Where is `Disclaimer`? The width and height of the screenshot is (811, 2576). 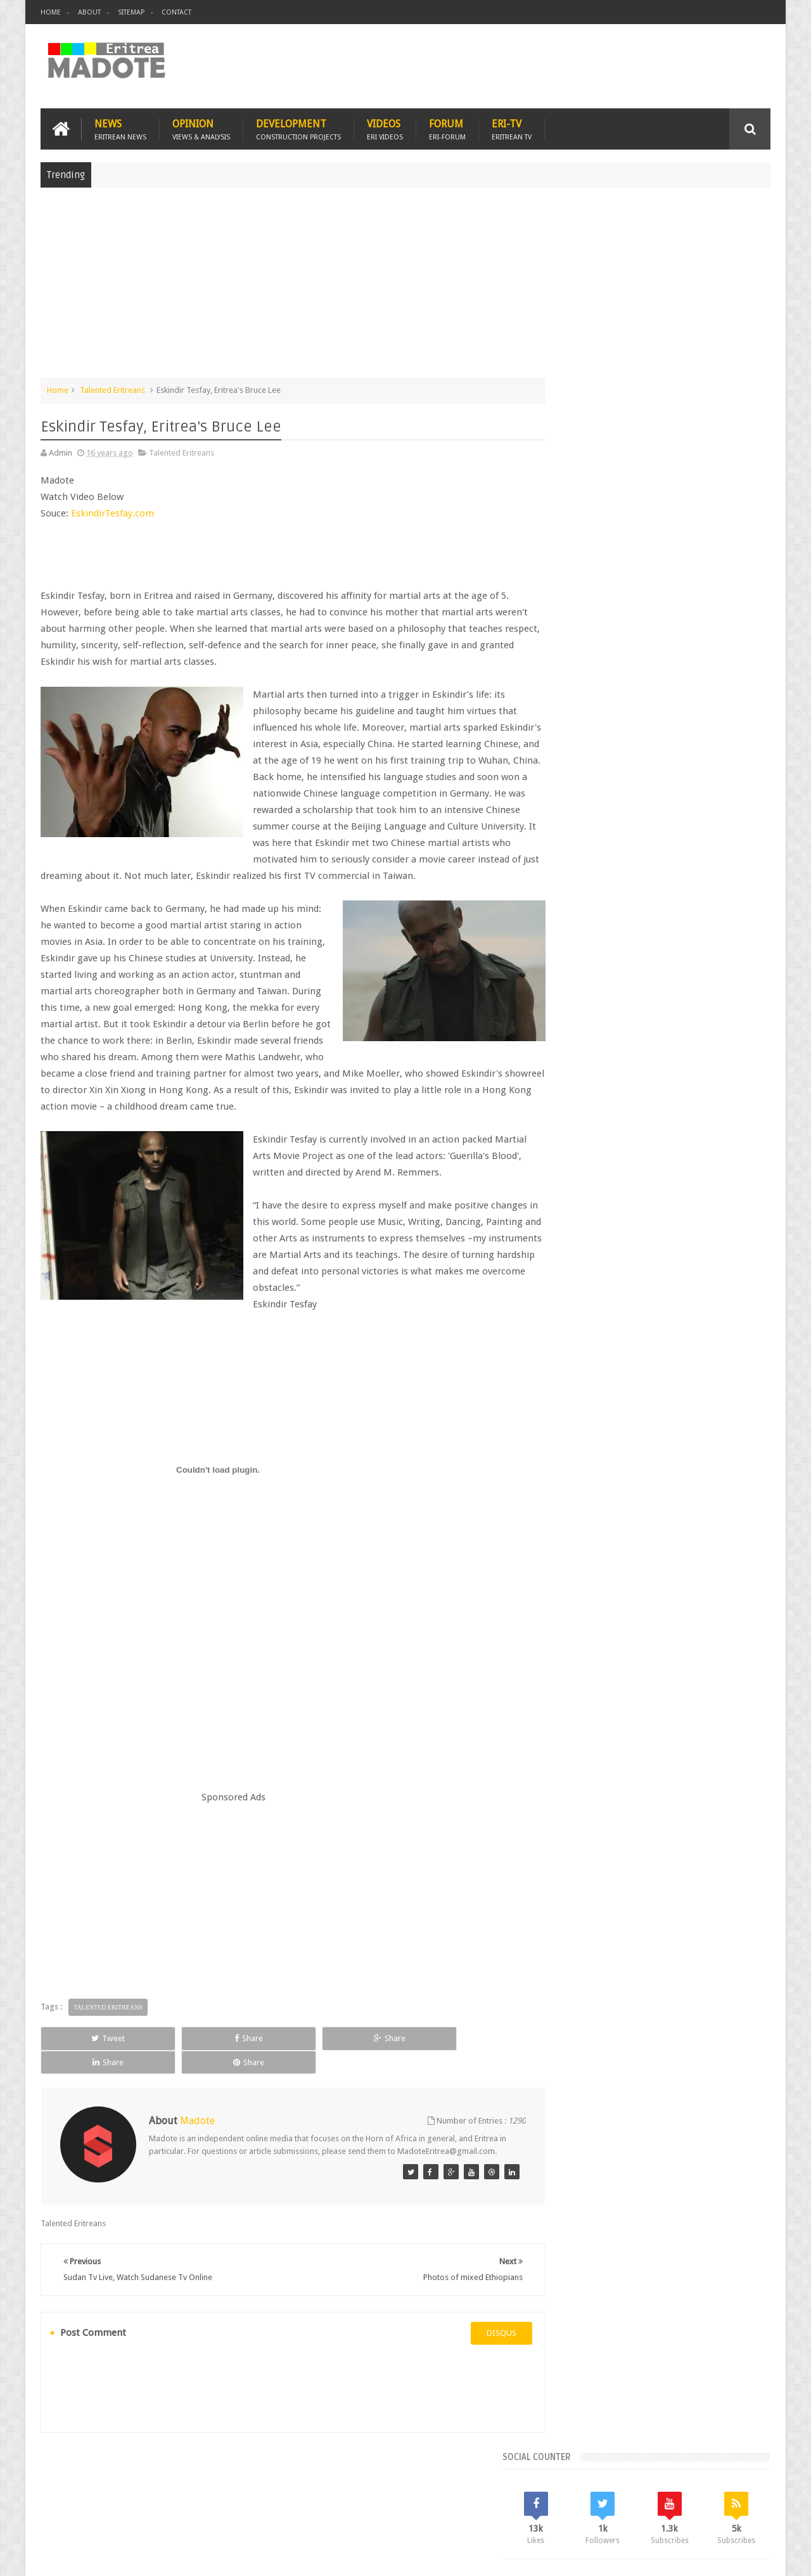
Disclaimer is located at coordinates (751, 2556).